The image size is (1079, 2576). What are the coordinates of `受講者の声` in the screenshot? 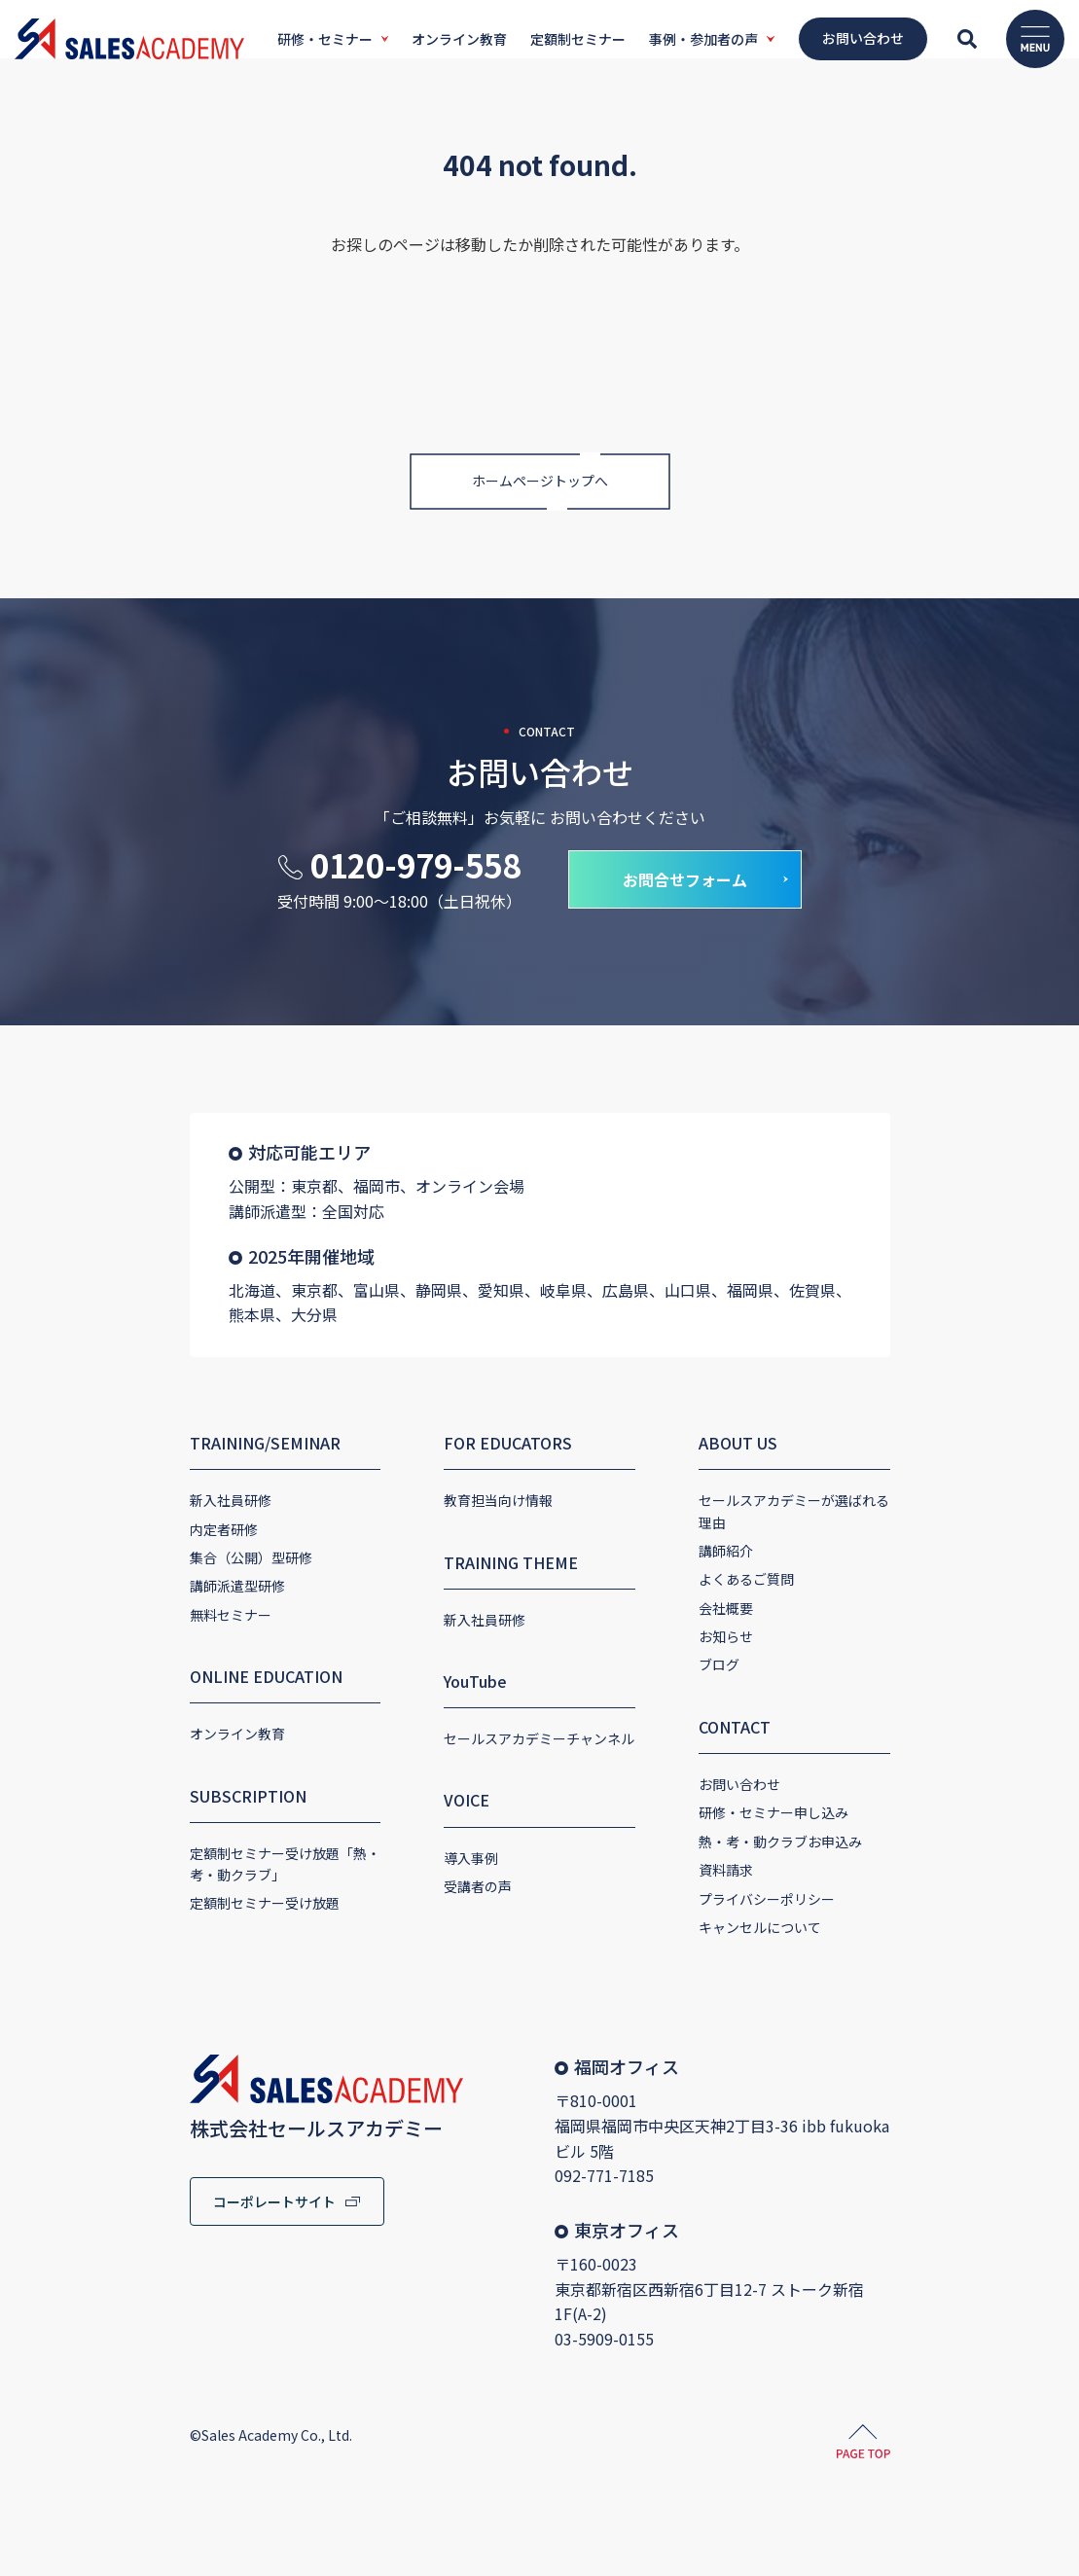 It's located at (441, 1880).